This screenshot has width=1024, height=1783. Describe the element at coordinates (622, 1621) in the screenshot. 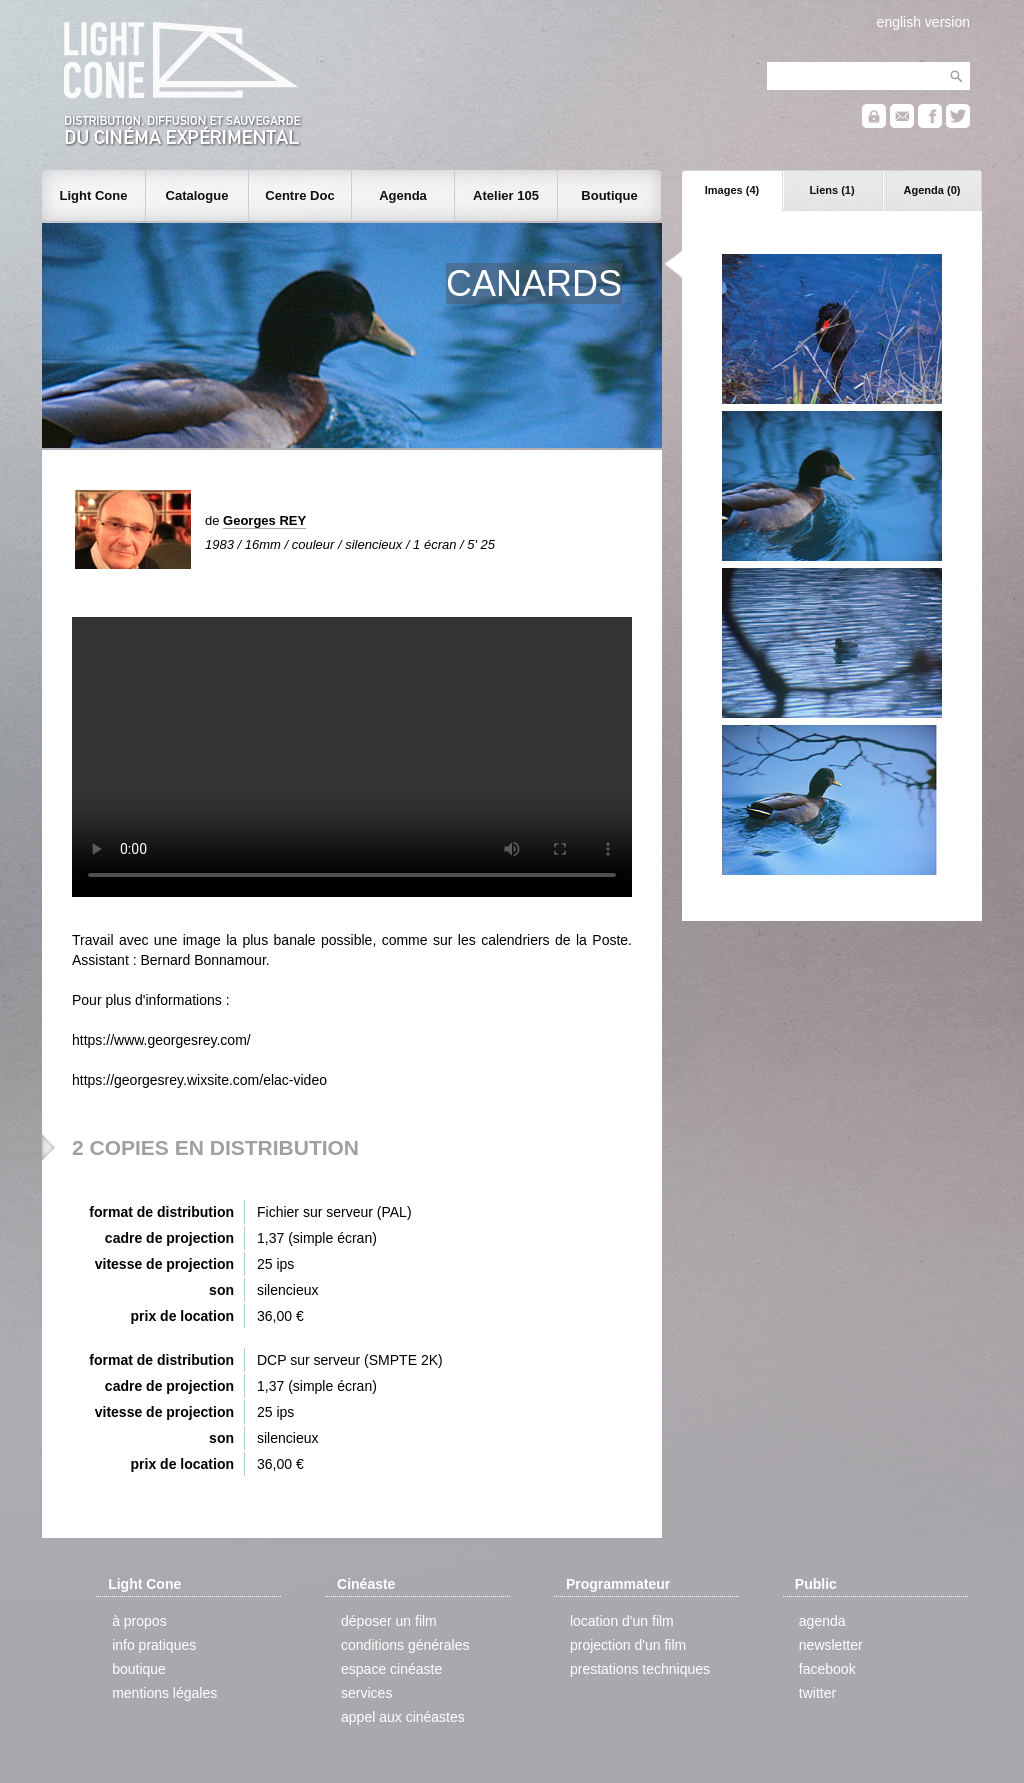

I see `location d'un film` at that location.